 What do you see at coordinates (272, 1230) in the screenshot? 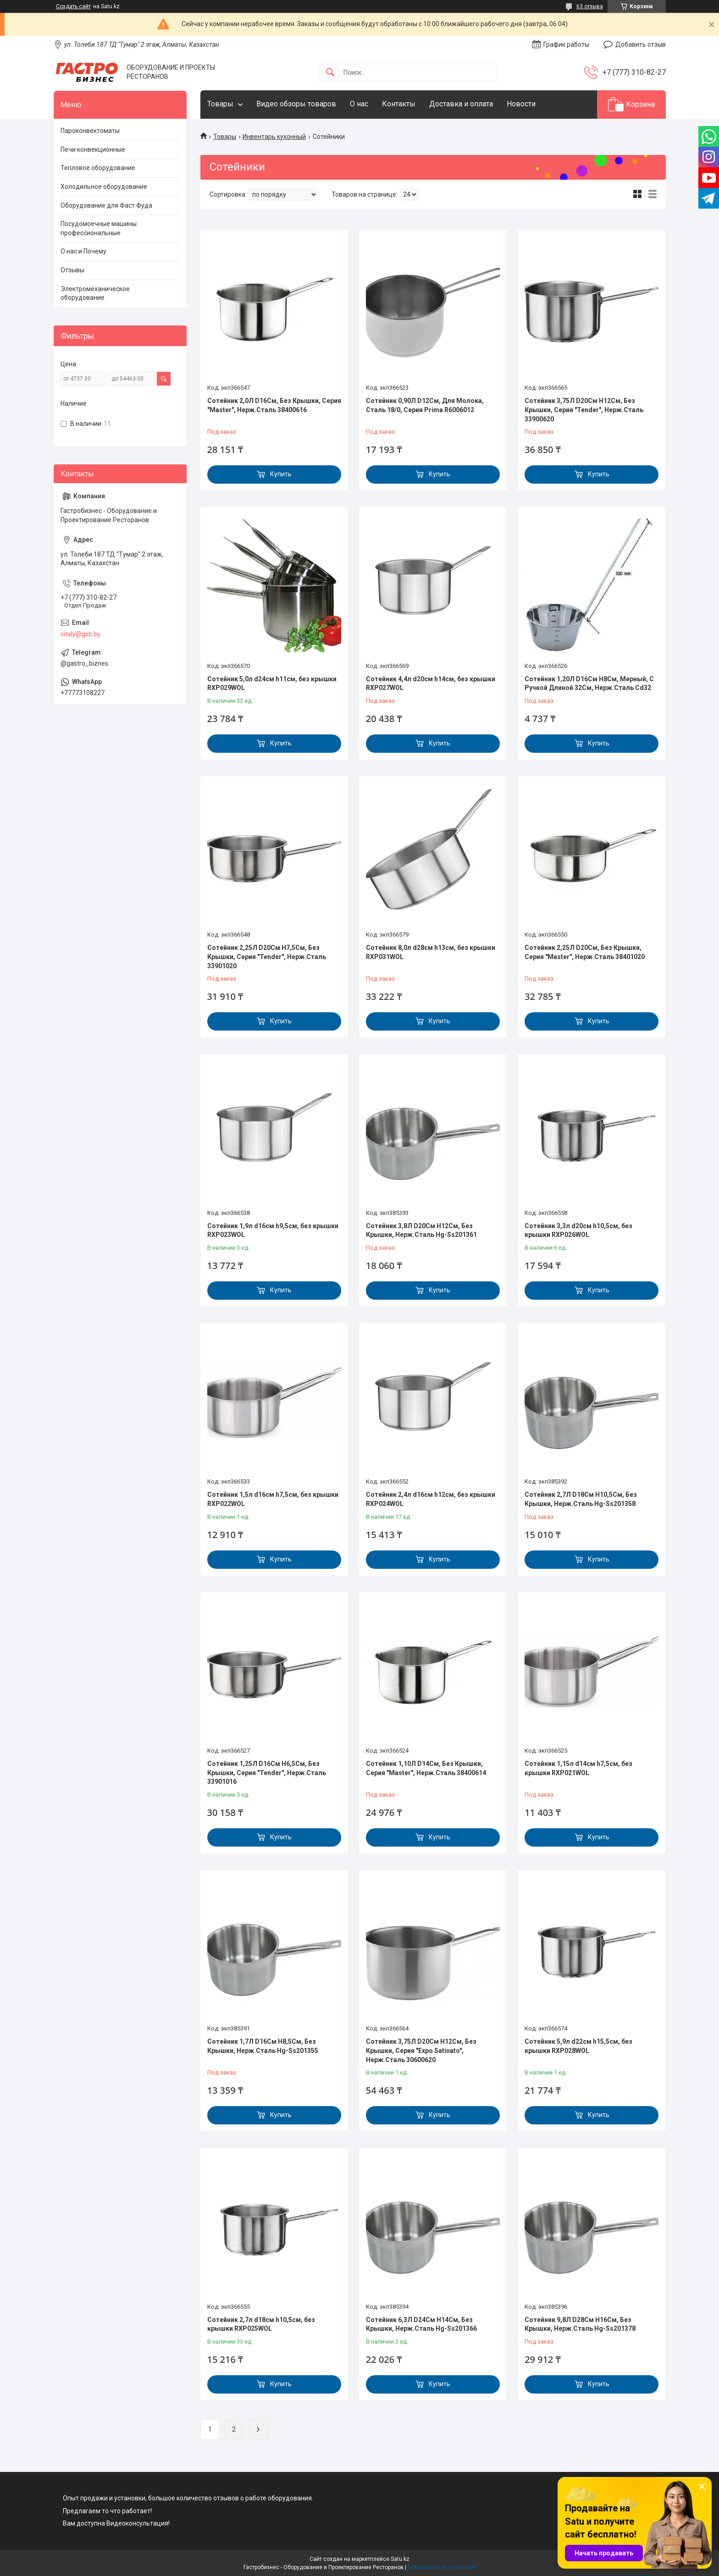
I see `Сотейник 1,9л d16см h9,5см, без крышки RXP023WOL` at bounding box center [272, 1230].